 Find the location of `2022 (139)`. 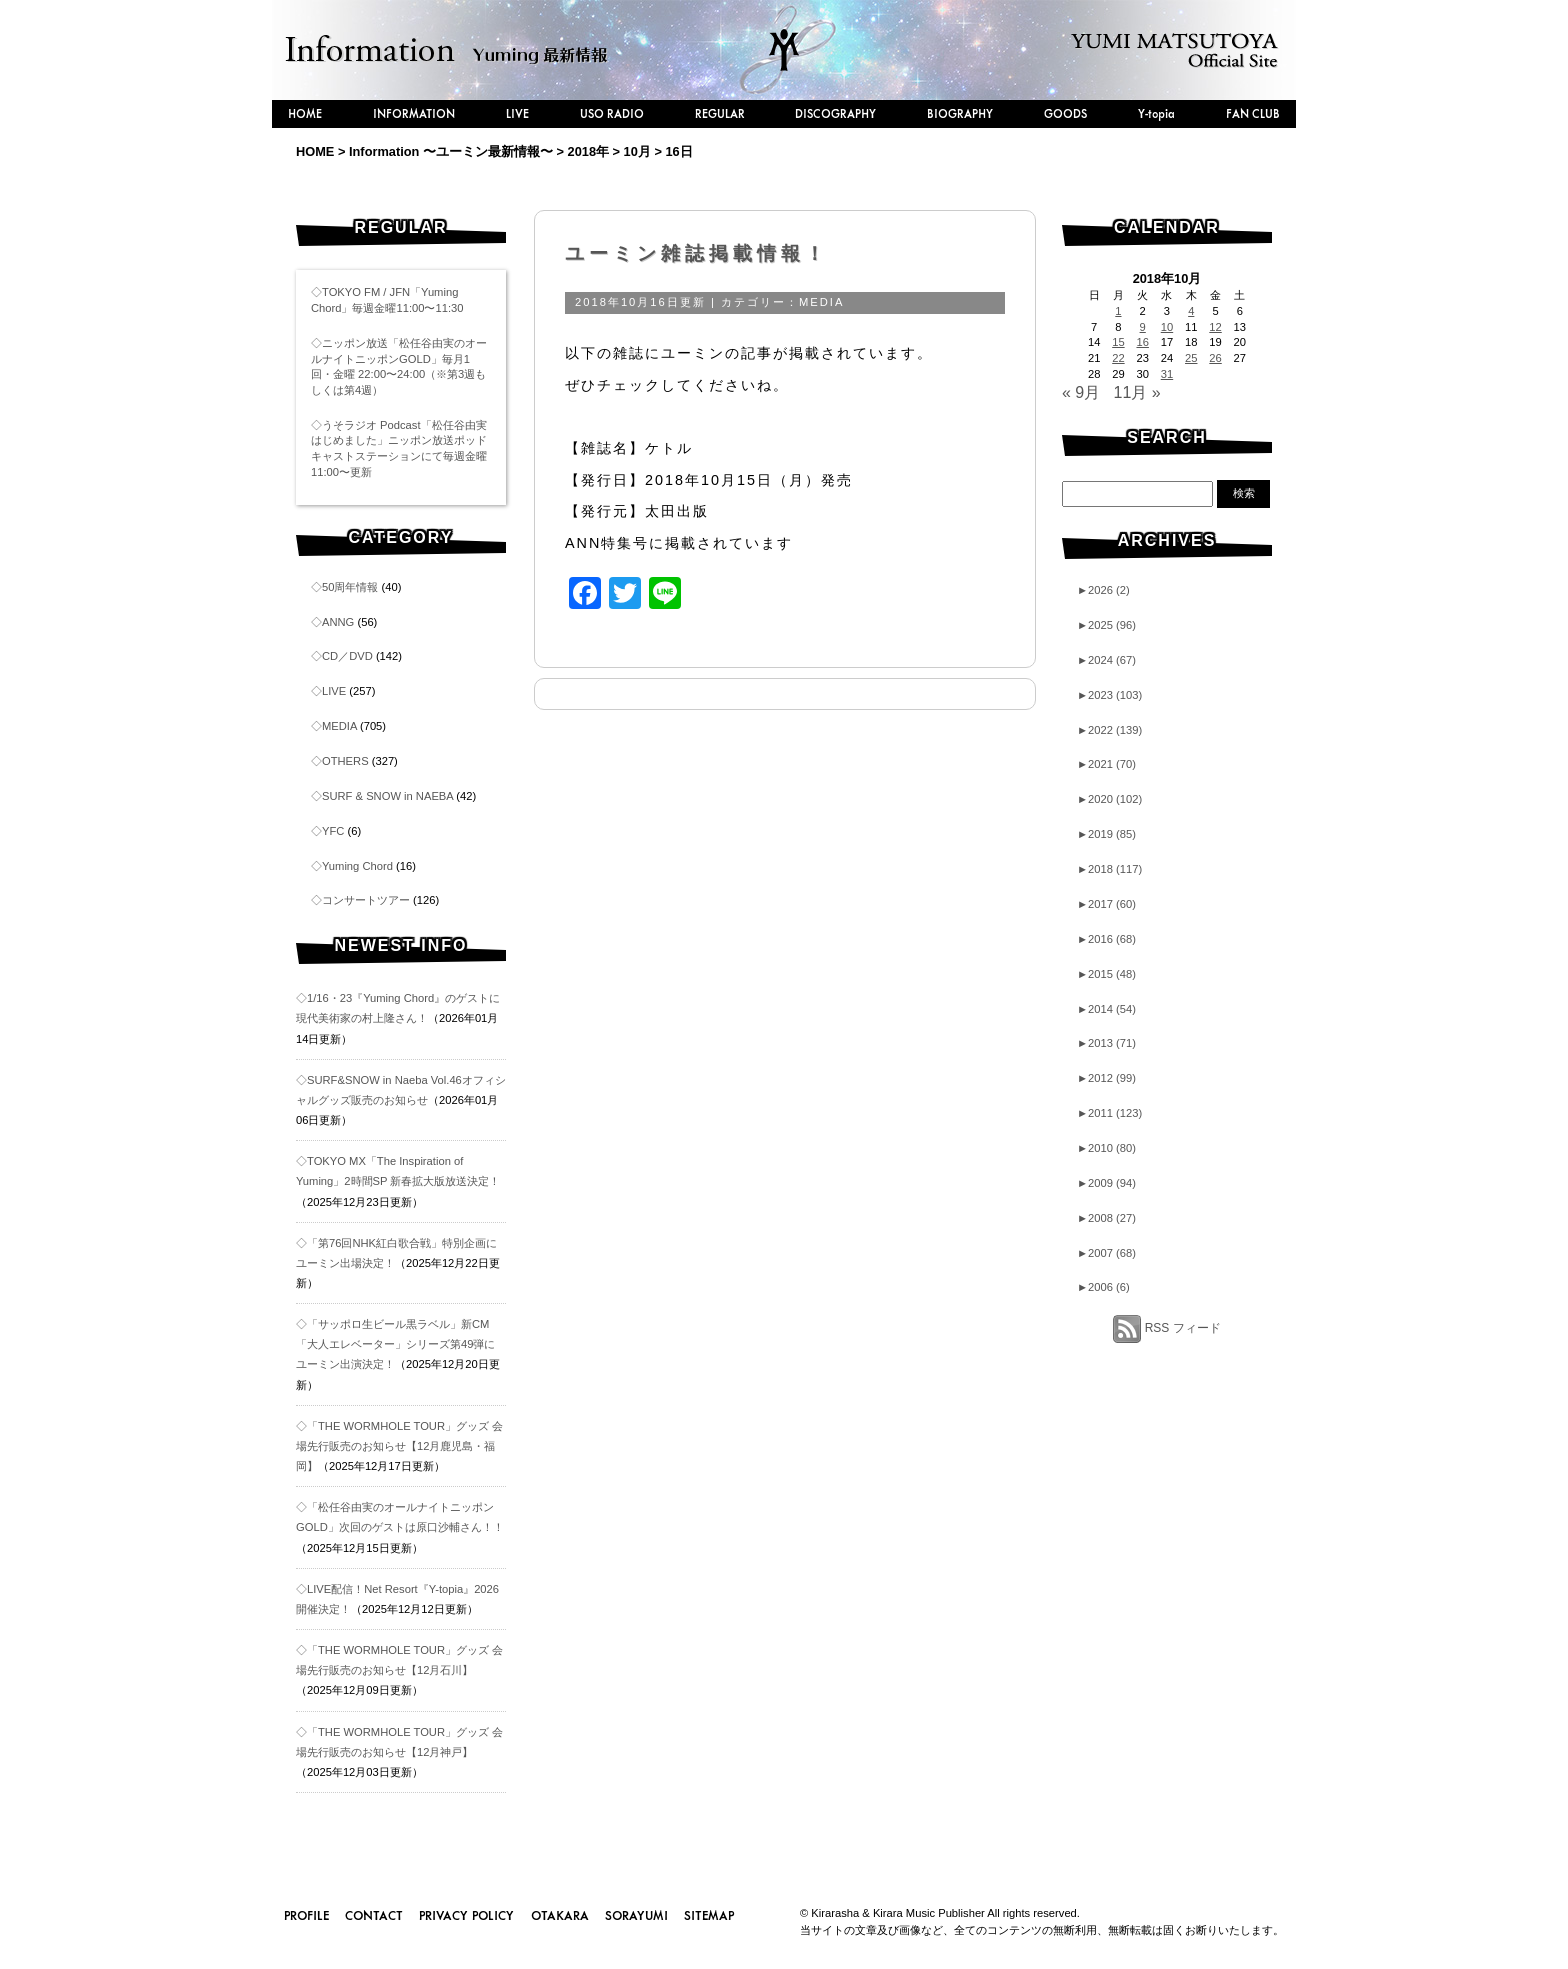

2022 (139) is located at coordinates (1109, 730).